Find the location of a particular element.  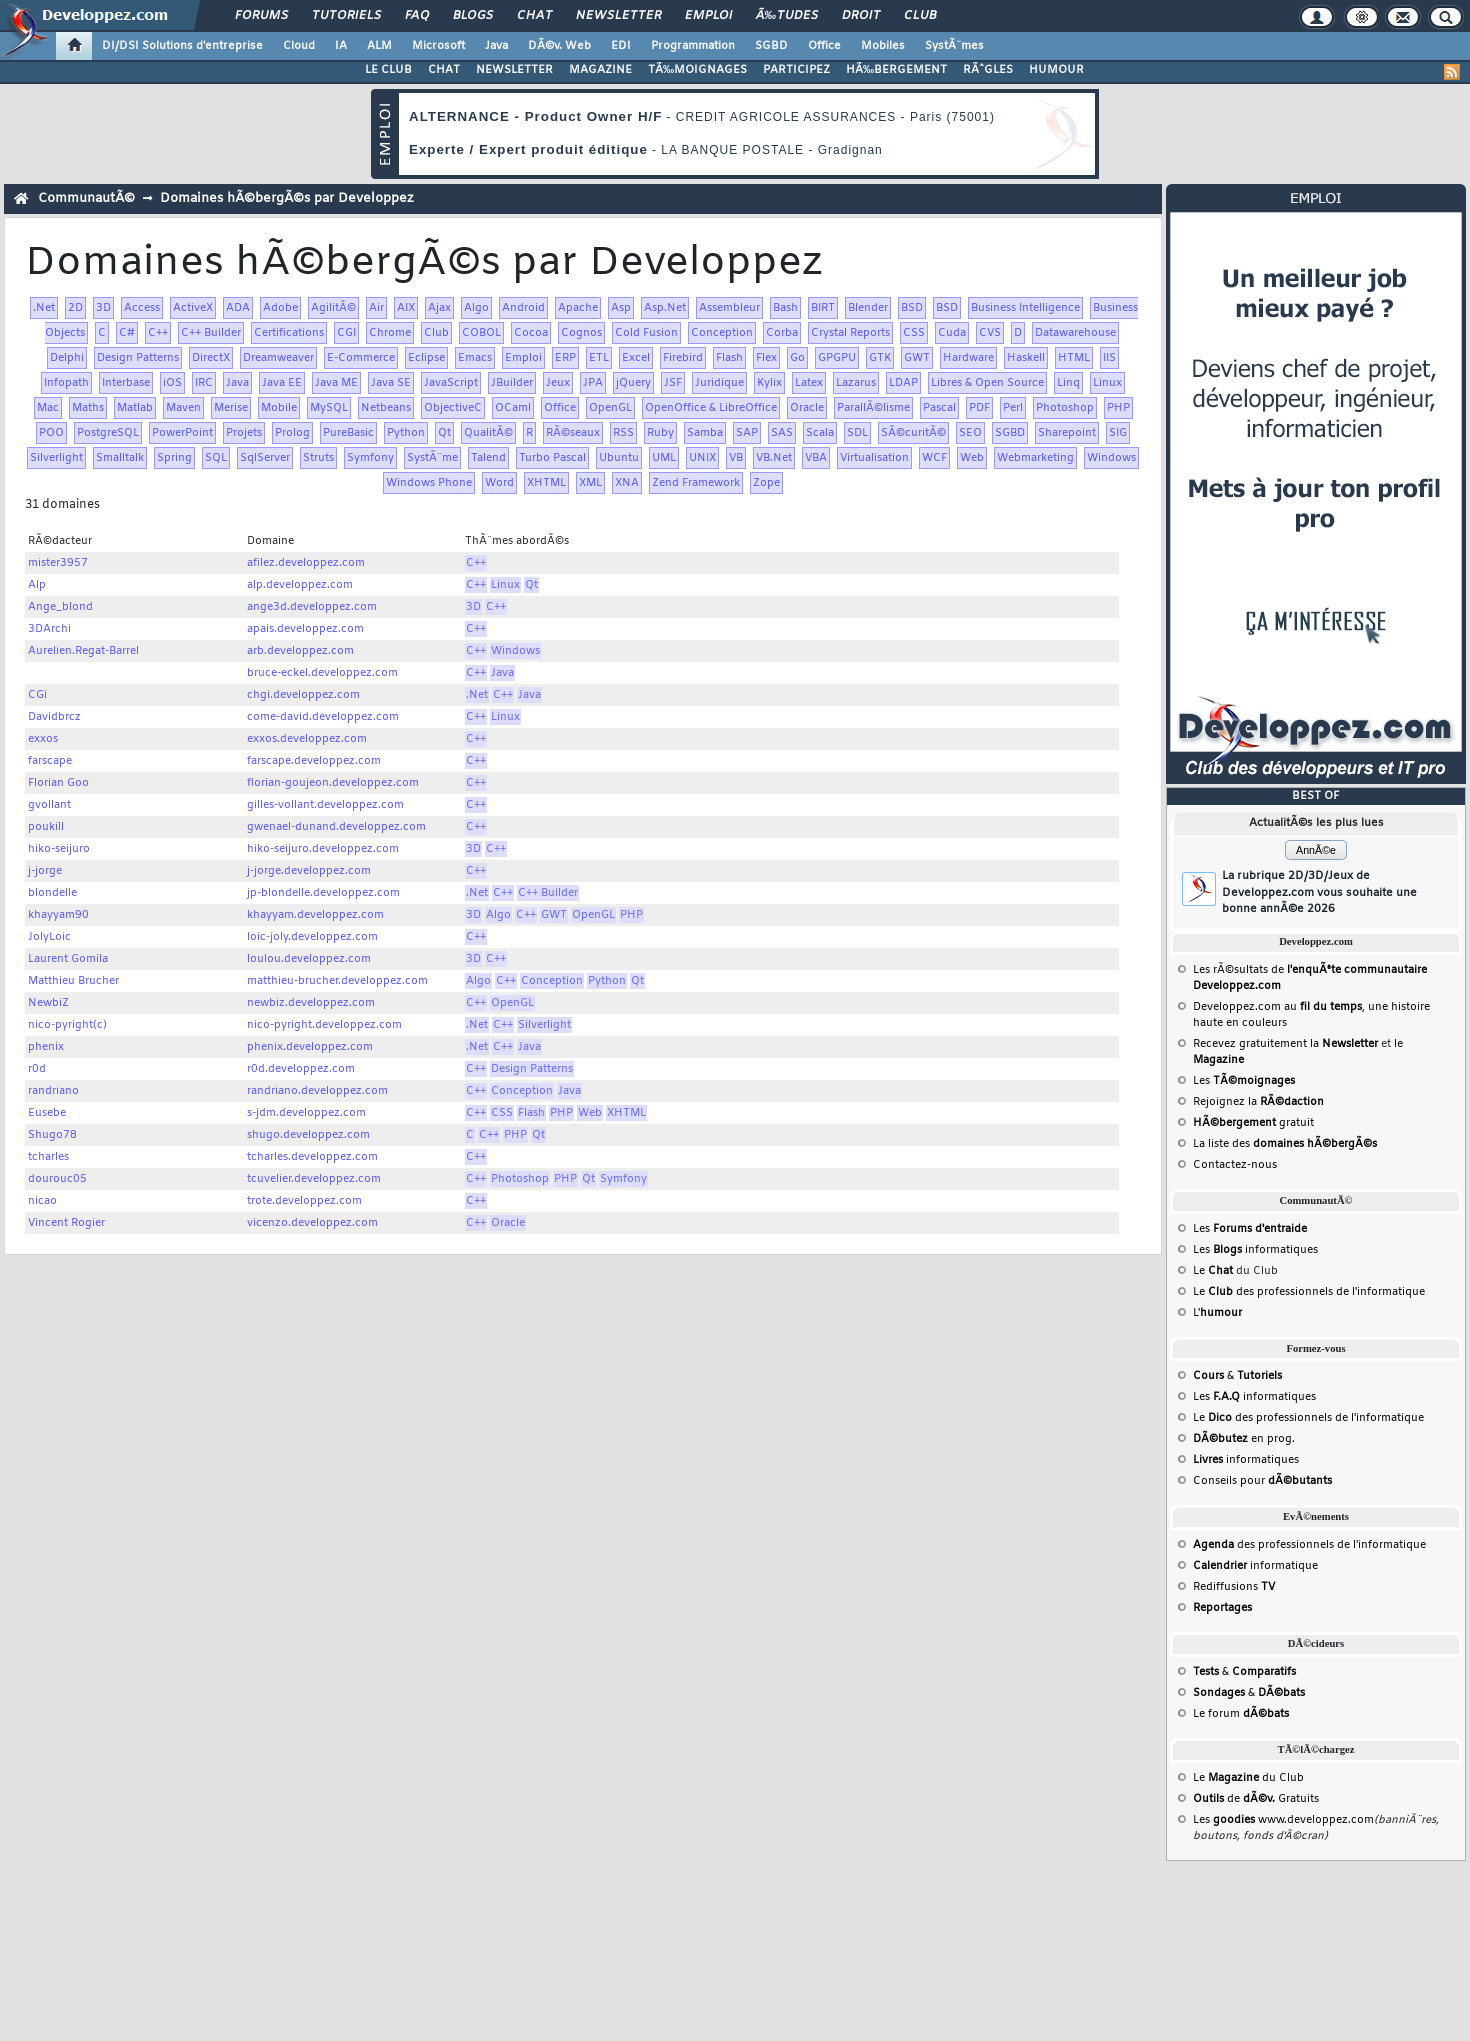

SQL is located at coordinates (216, 458).